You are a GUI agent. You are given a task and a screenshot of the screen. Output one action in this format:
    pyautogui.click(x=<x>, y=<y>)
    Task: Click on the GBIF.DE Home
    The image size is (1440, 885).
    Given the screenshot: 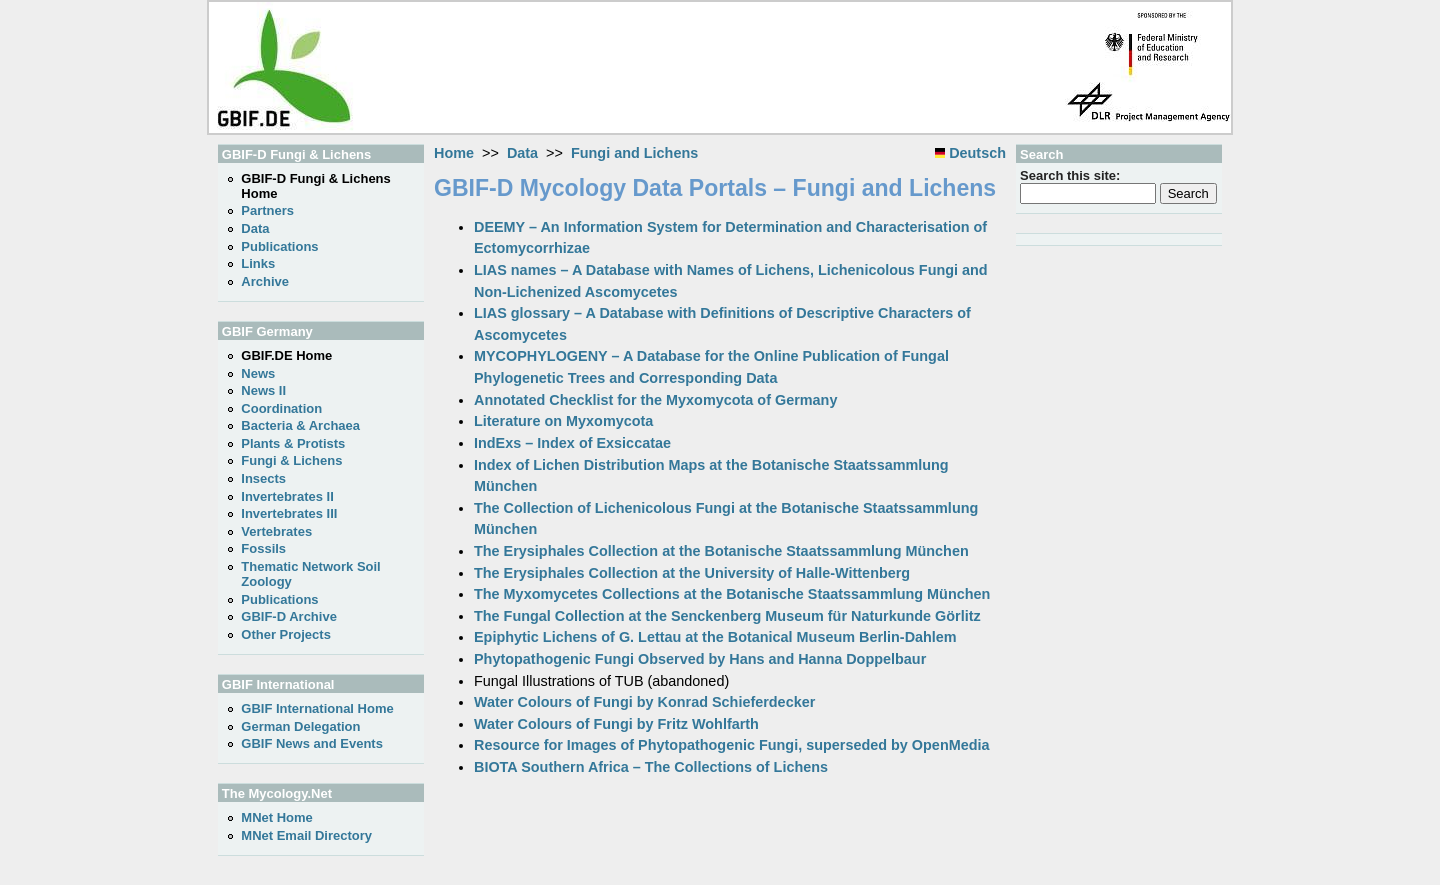 What is the action you would take?
    pyautogui.click(x=286, y=355)
    